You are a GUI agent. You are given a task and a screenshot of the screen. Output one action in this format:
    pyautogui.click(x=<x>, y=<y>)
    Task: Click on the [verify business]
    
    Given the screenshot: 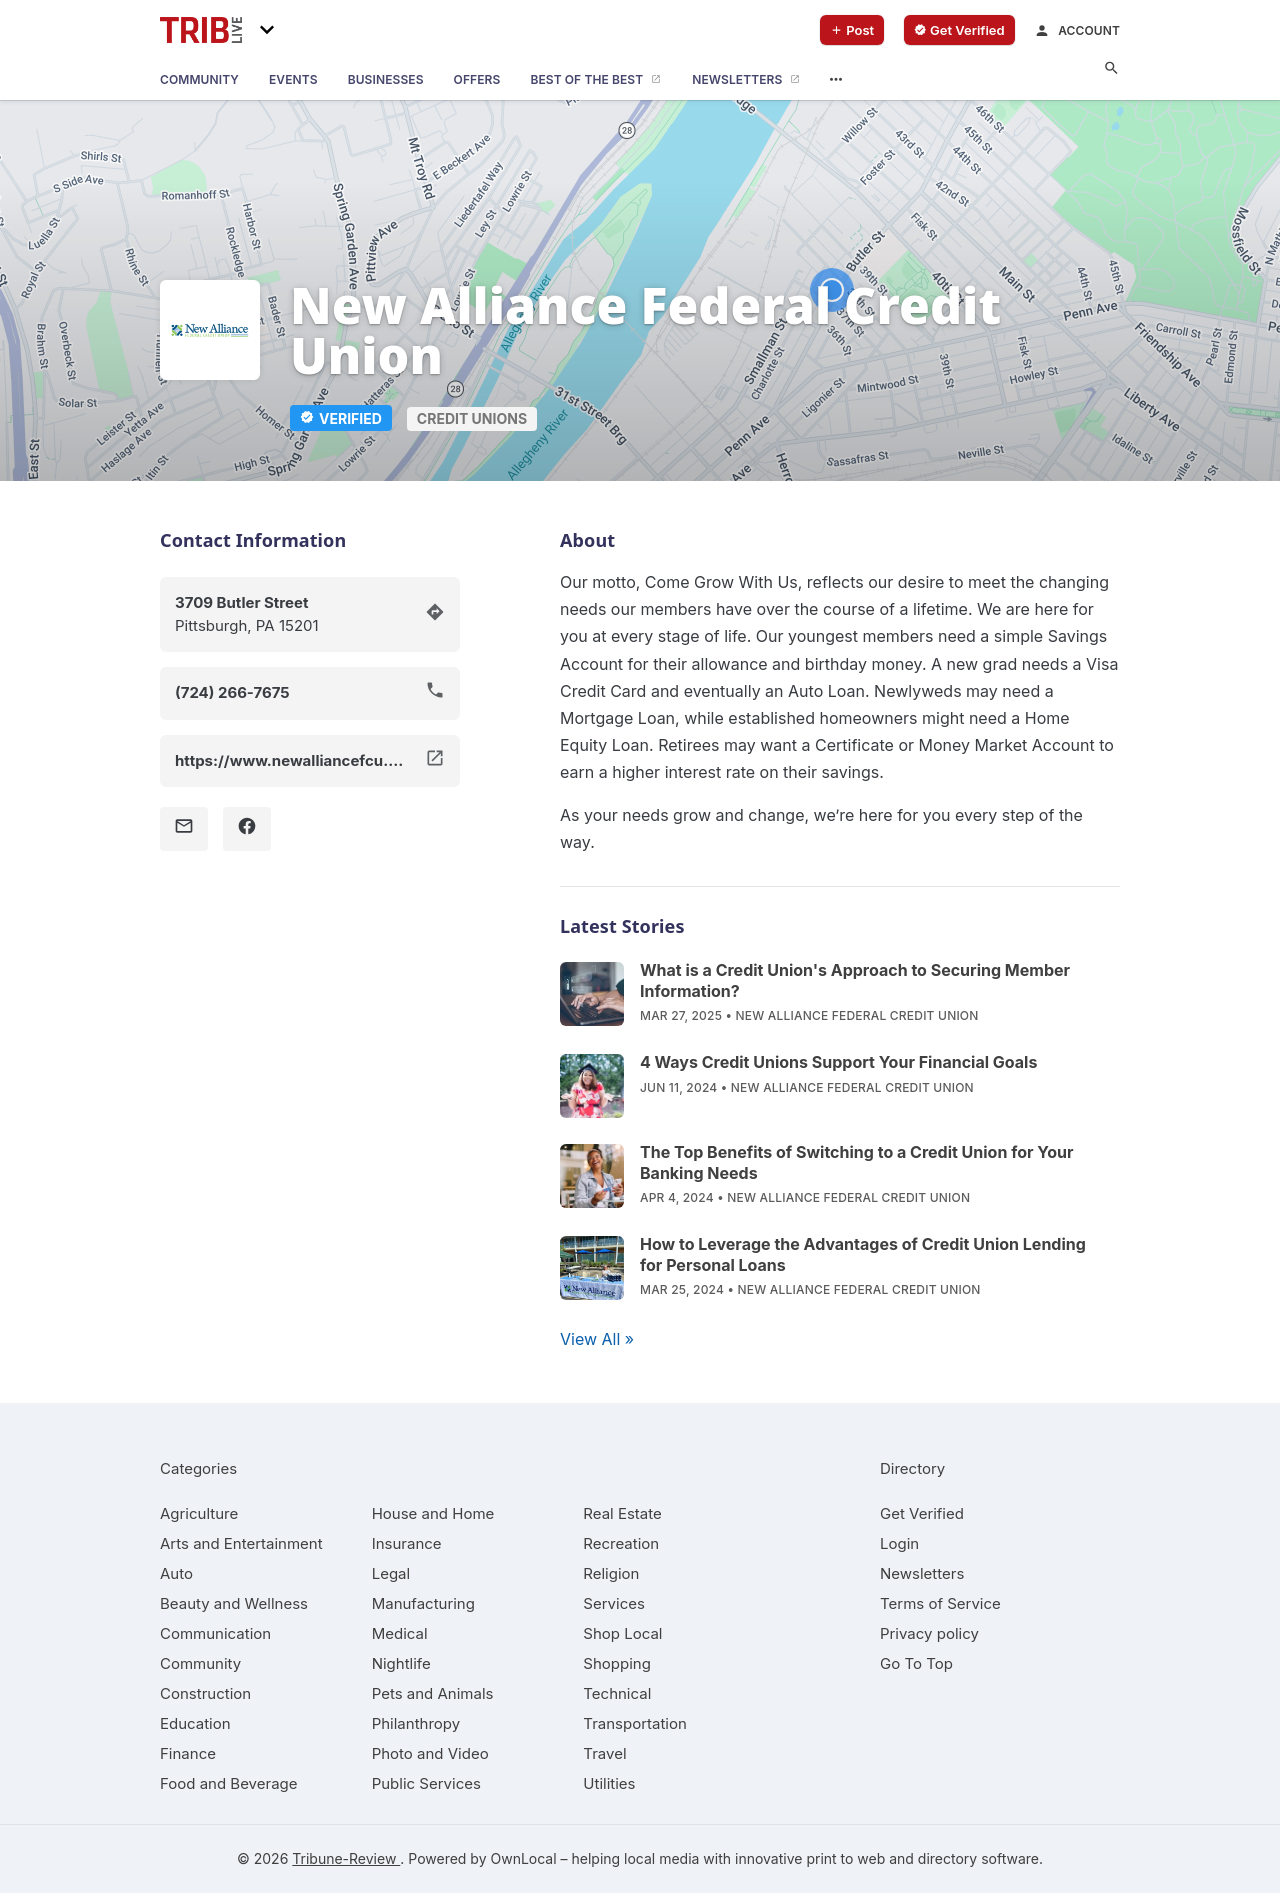 What is the action you would take?
    pyautogui.click(x=959, y=30)
    